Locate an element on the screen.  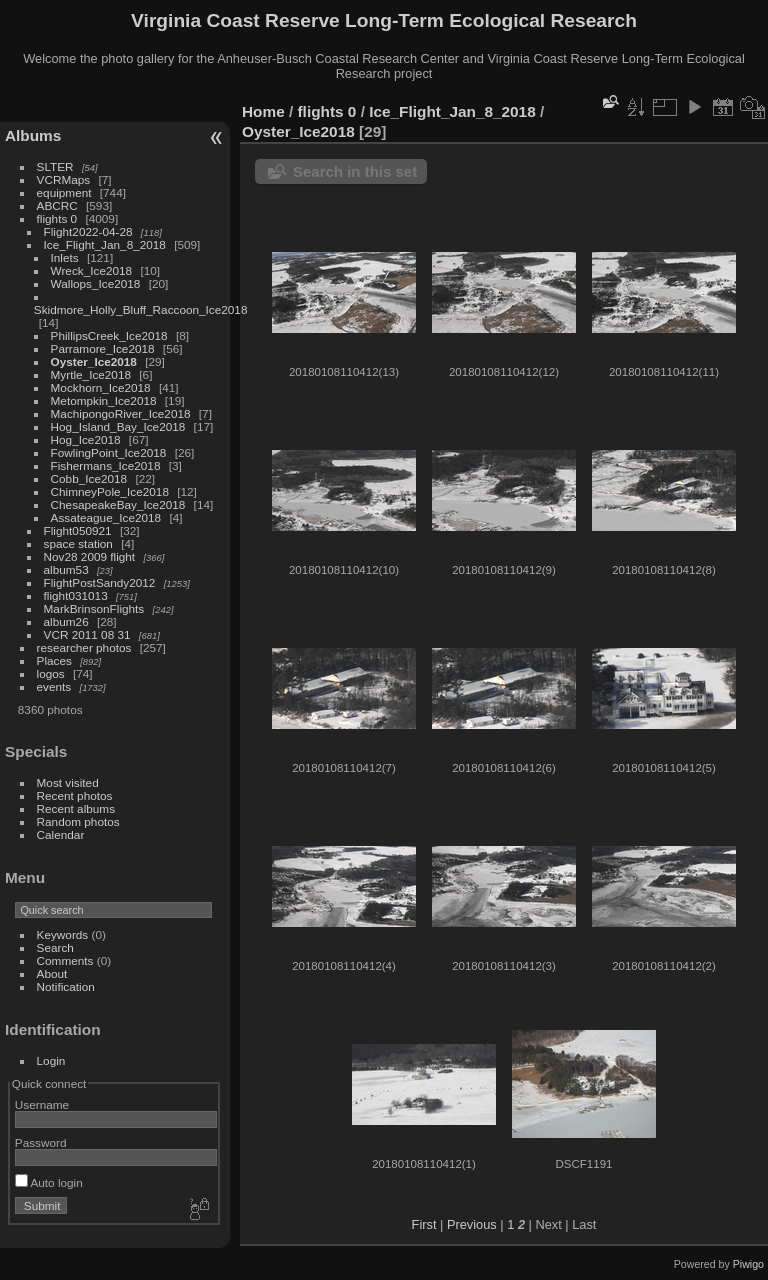
Login is located at coordinates (51, 1060).